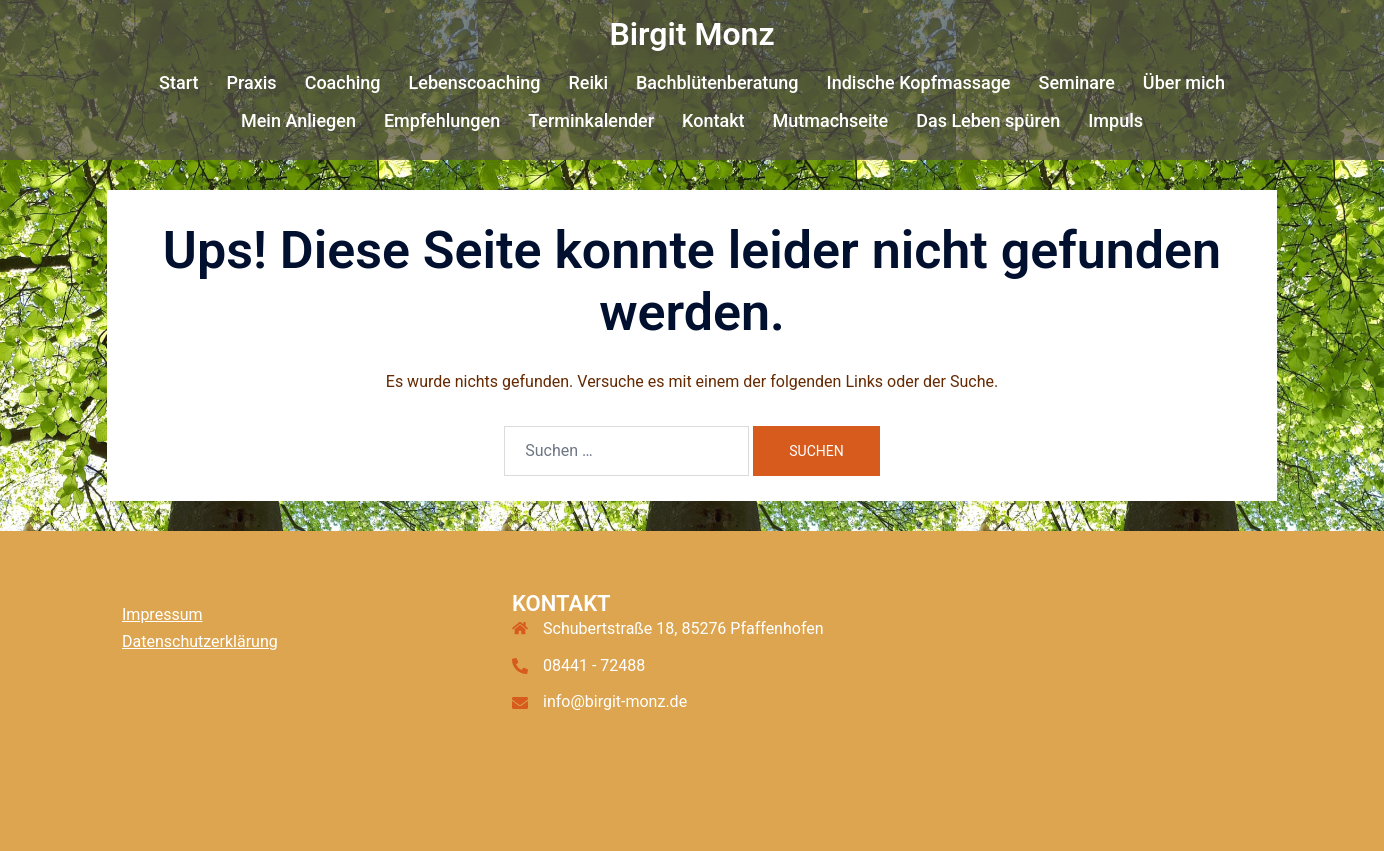 The height and width of the screenshot is (851, 1384). What do you see at coordinates (162, 614) in the screenshot?
I see `Impressum` at bounding box center [162, 614].